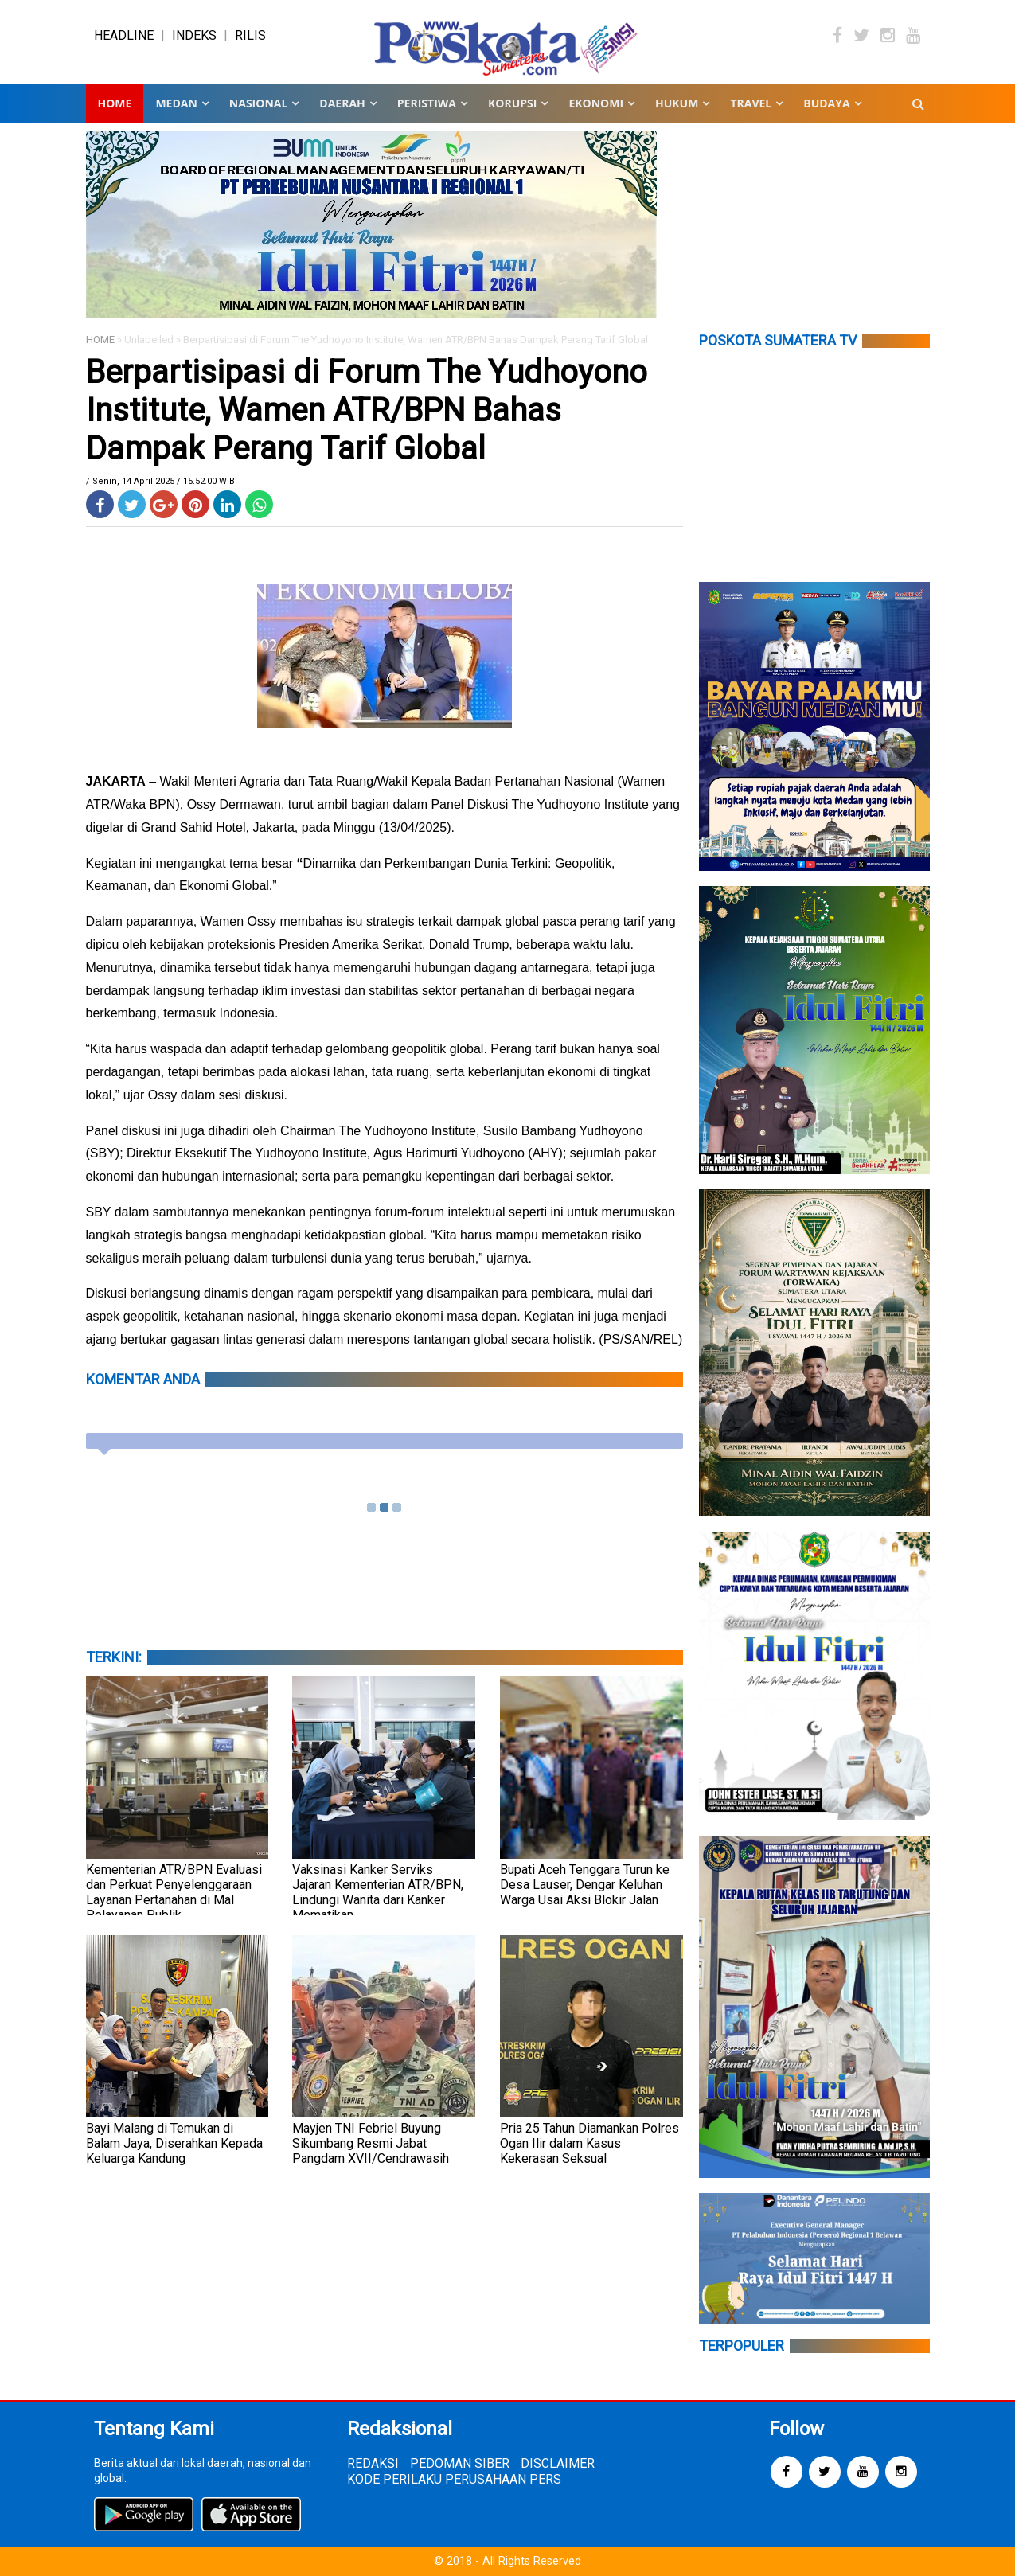 The height and width of the screenshot is (2576, 1015). What do you see at coordinates (595, 103) in the screenshot?
I see `EKONOMI` at bounding box center [595, 103].